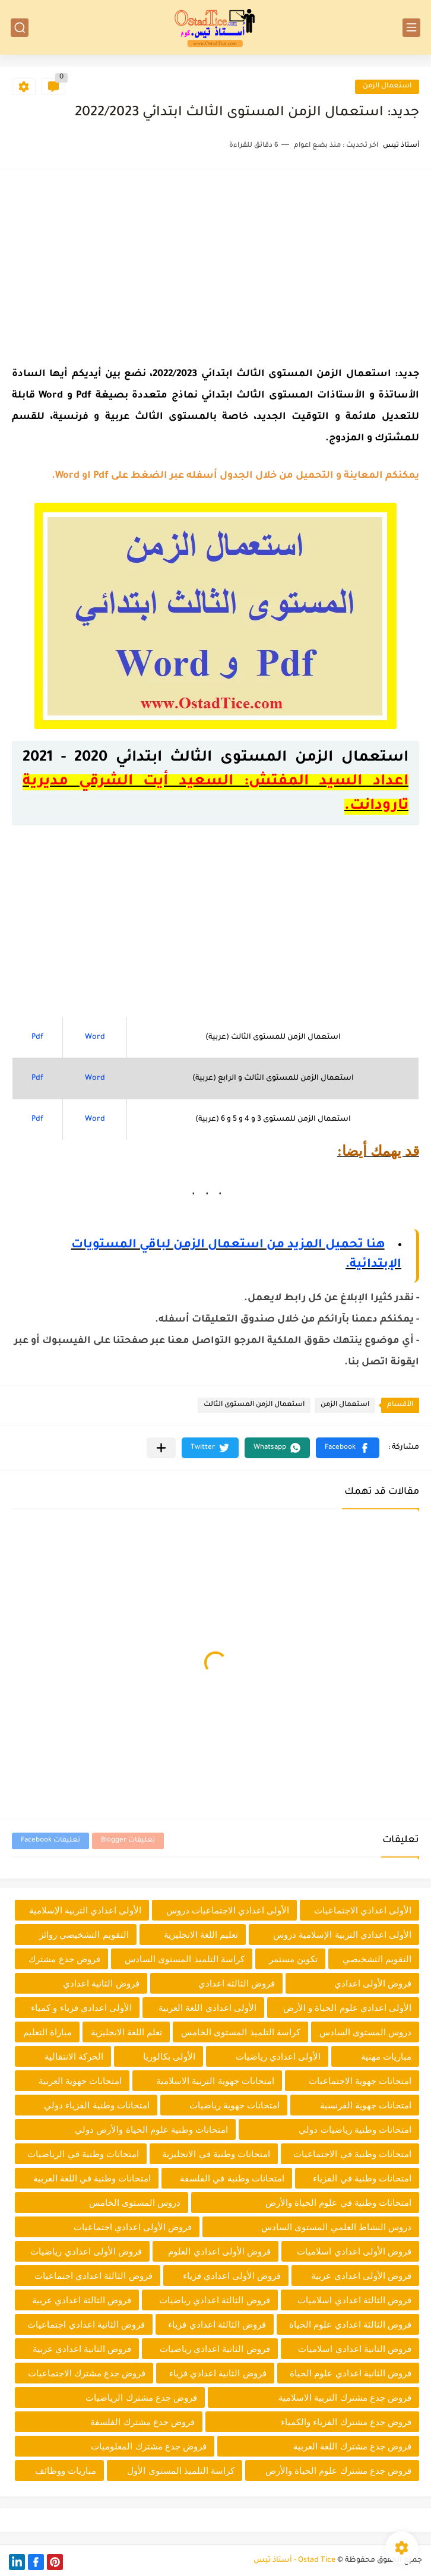 This screenshot has height=2576, width=431. I want to click on امتحانات جهوية رياضيات, so click(234, 2105).